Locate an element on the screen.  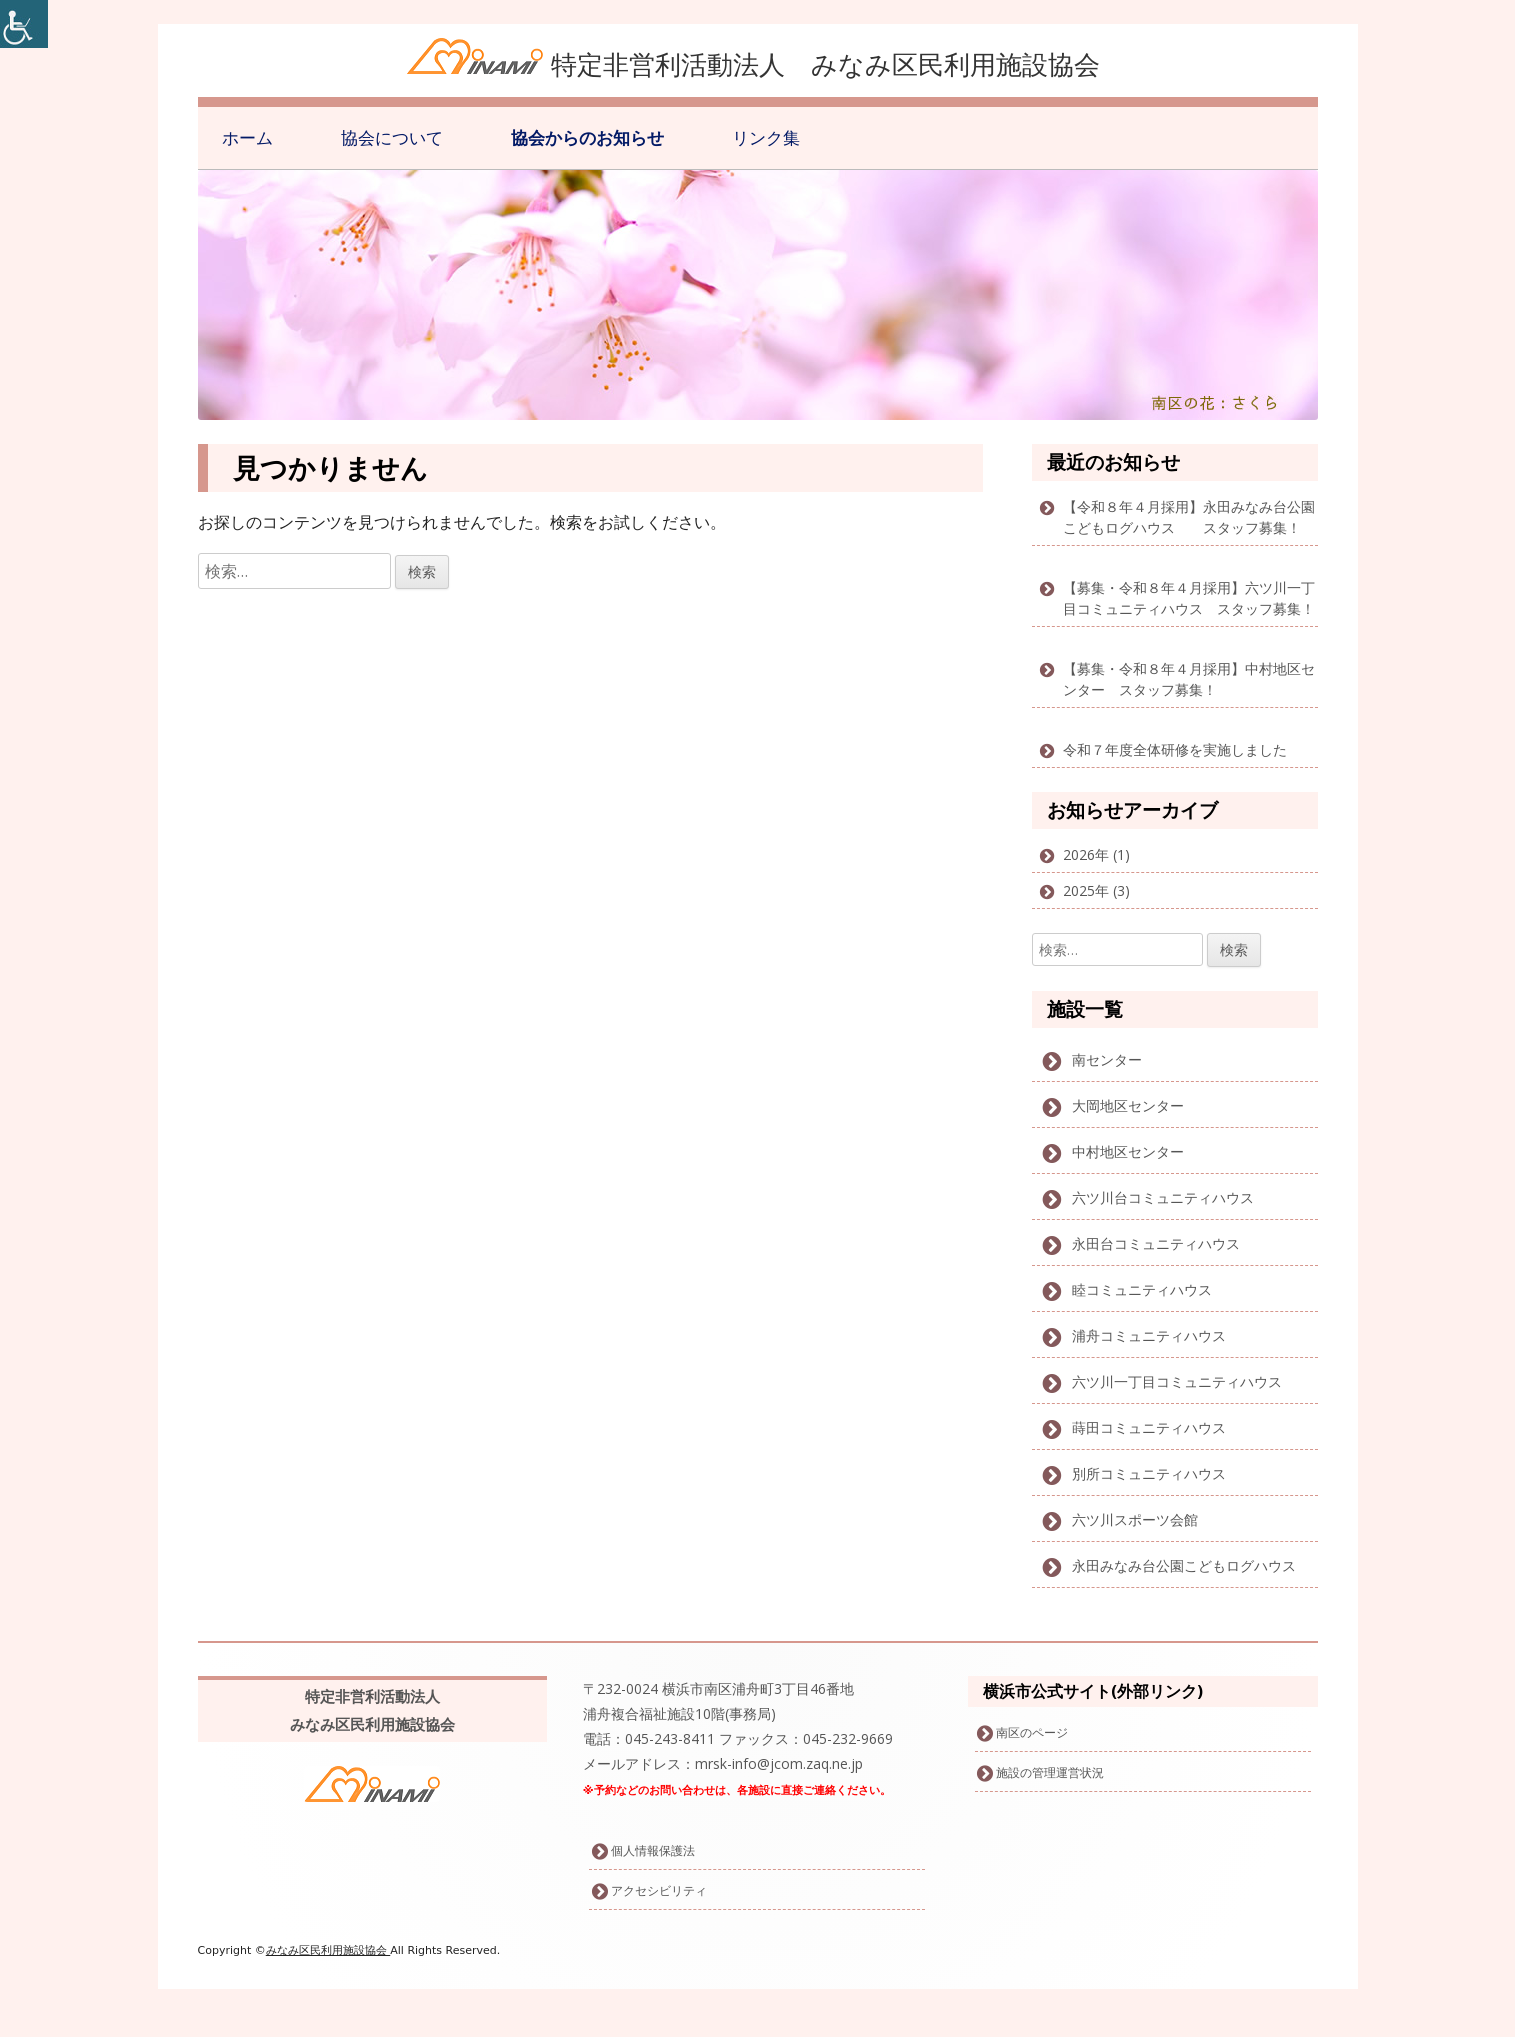
浦舟コミュニティハウス is located at coordinates (1149, 1335).